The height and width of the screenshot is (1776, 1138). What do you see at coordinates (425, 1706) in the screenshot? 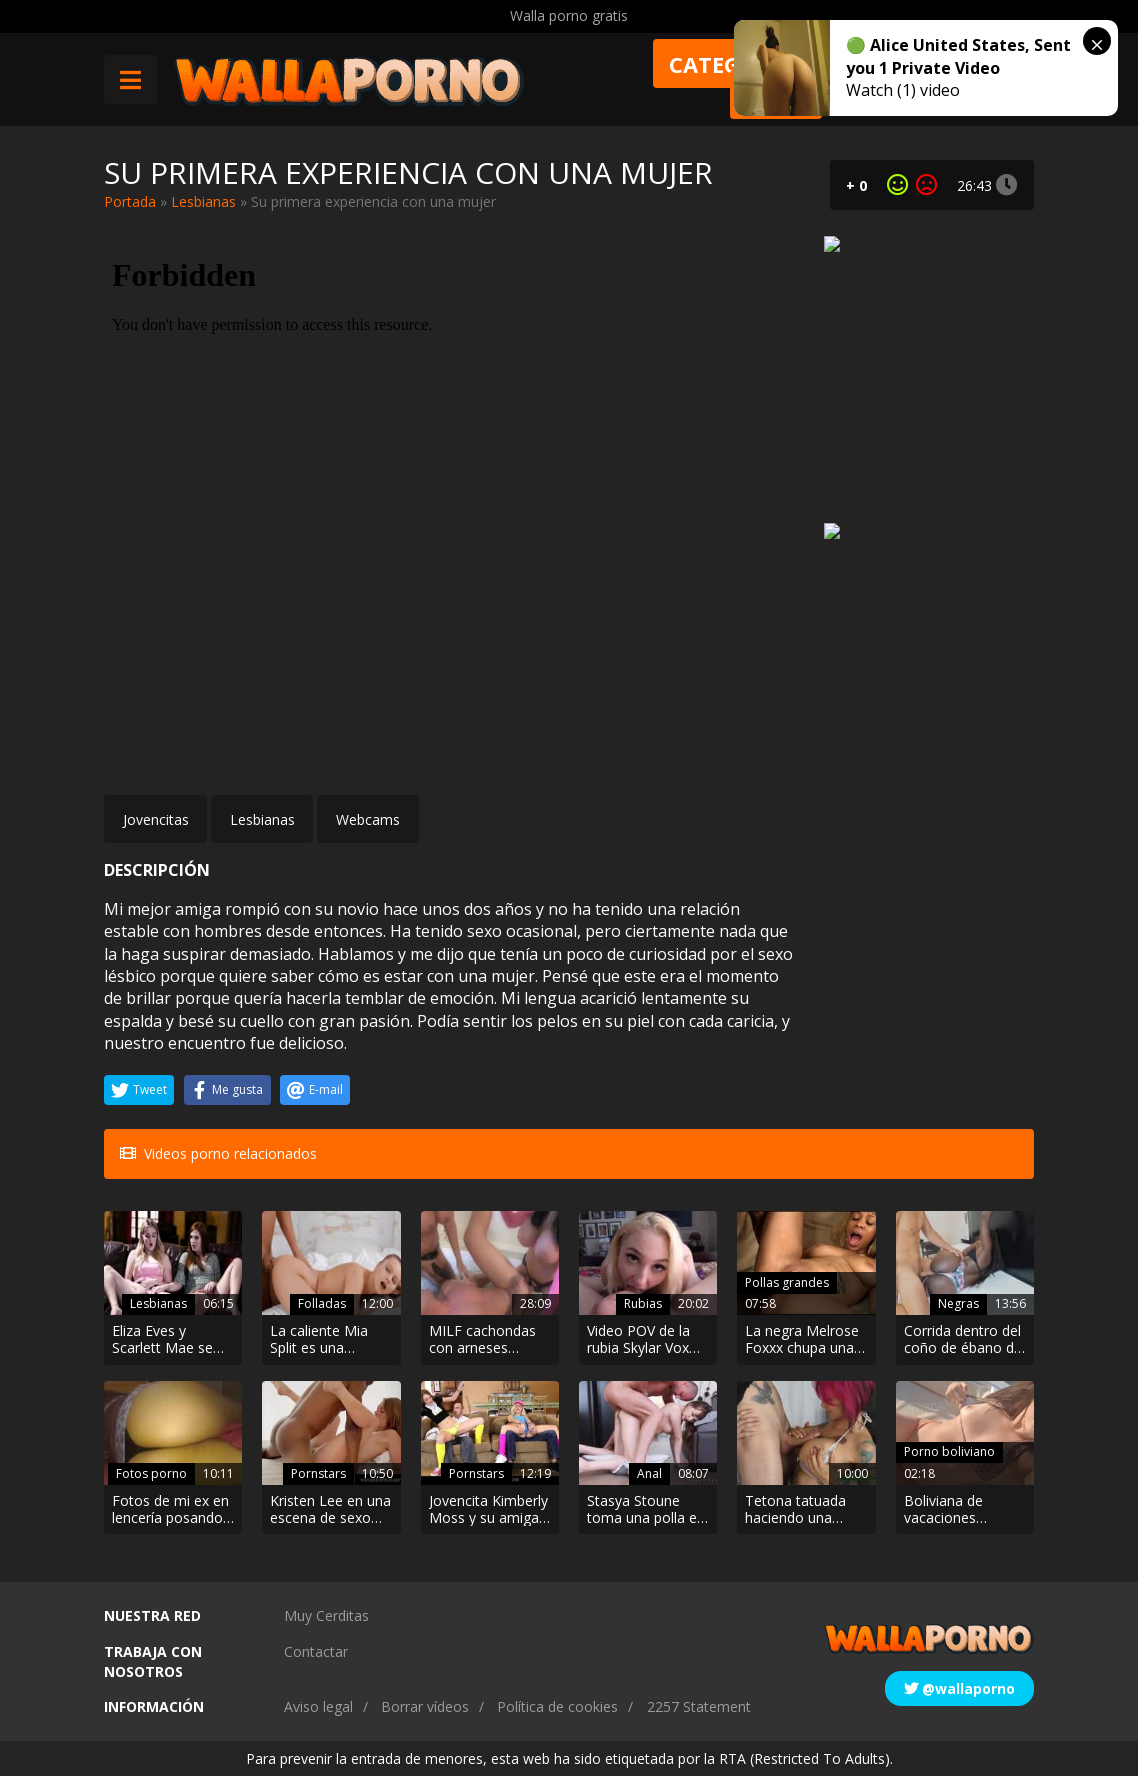
I see `Borrar vídeos` at bounding box center [425, 1706].